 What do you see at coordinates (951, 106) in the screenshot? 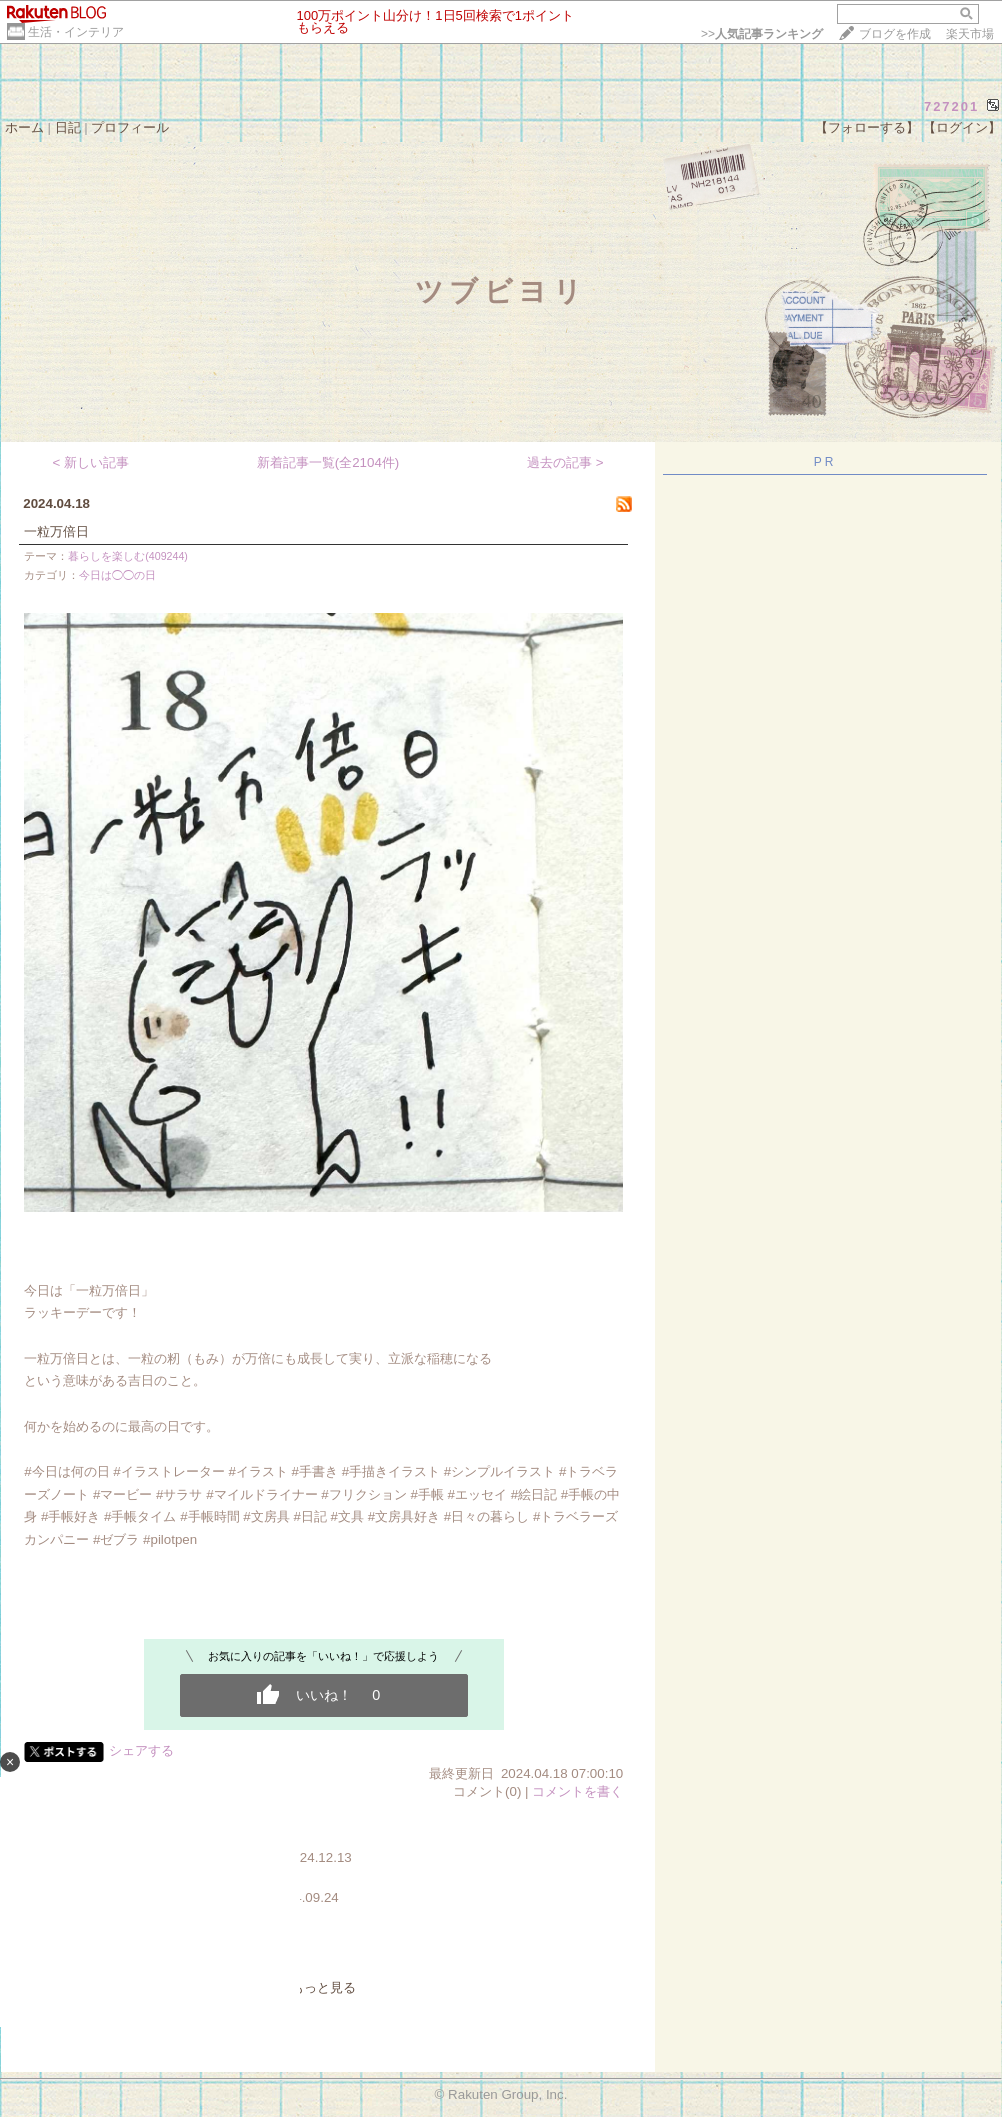
I see `727201` at bounding box center [951, 106].